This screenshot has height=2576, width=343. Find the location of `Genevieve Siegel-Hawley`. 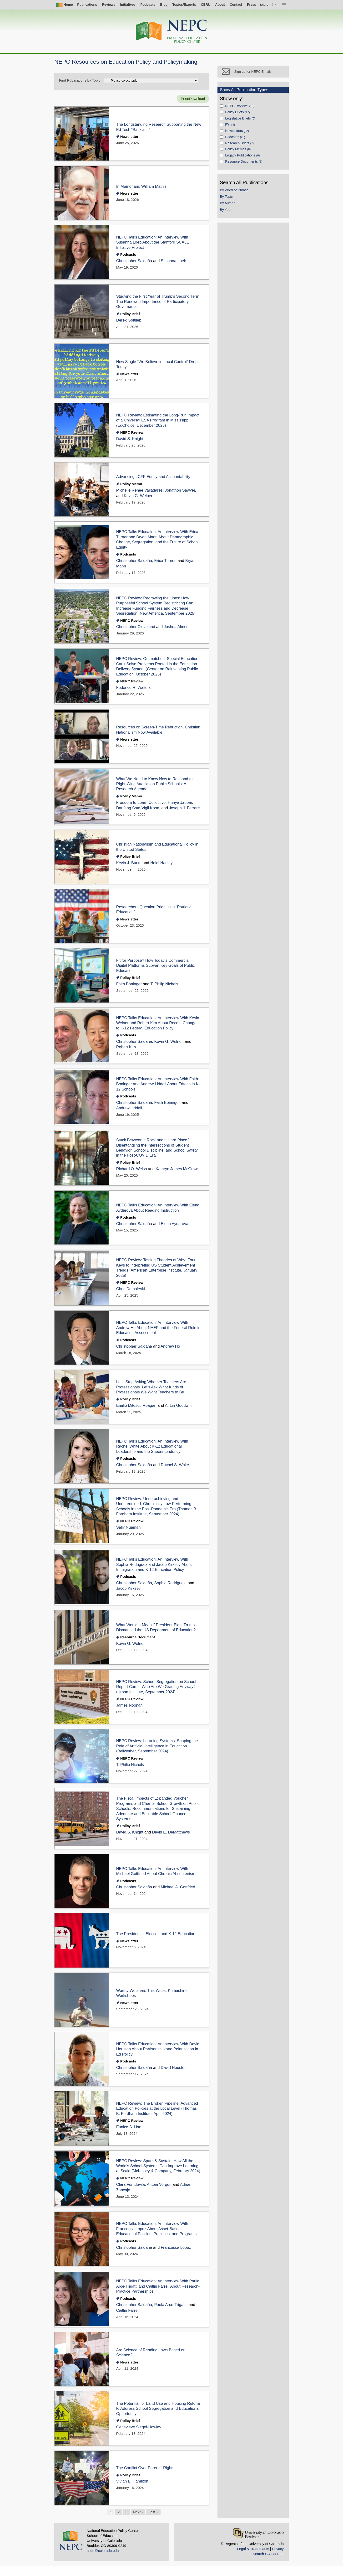

Genevieve Siegel-Hawley is located at coordinates (138, 2436).